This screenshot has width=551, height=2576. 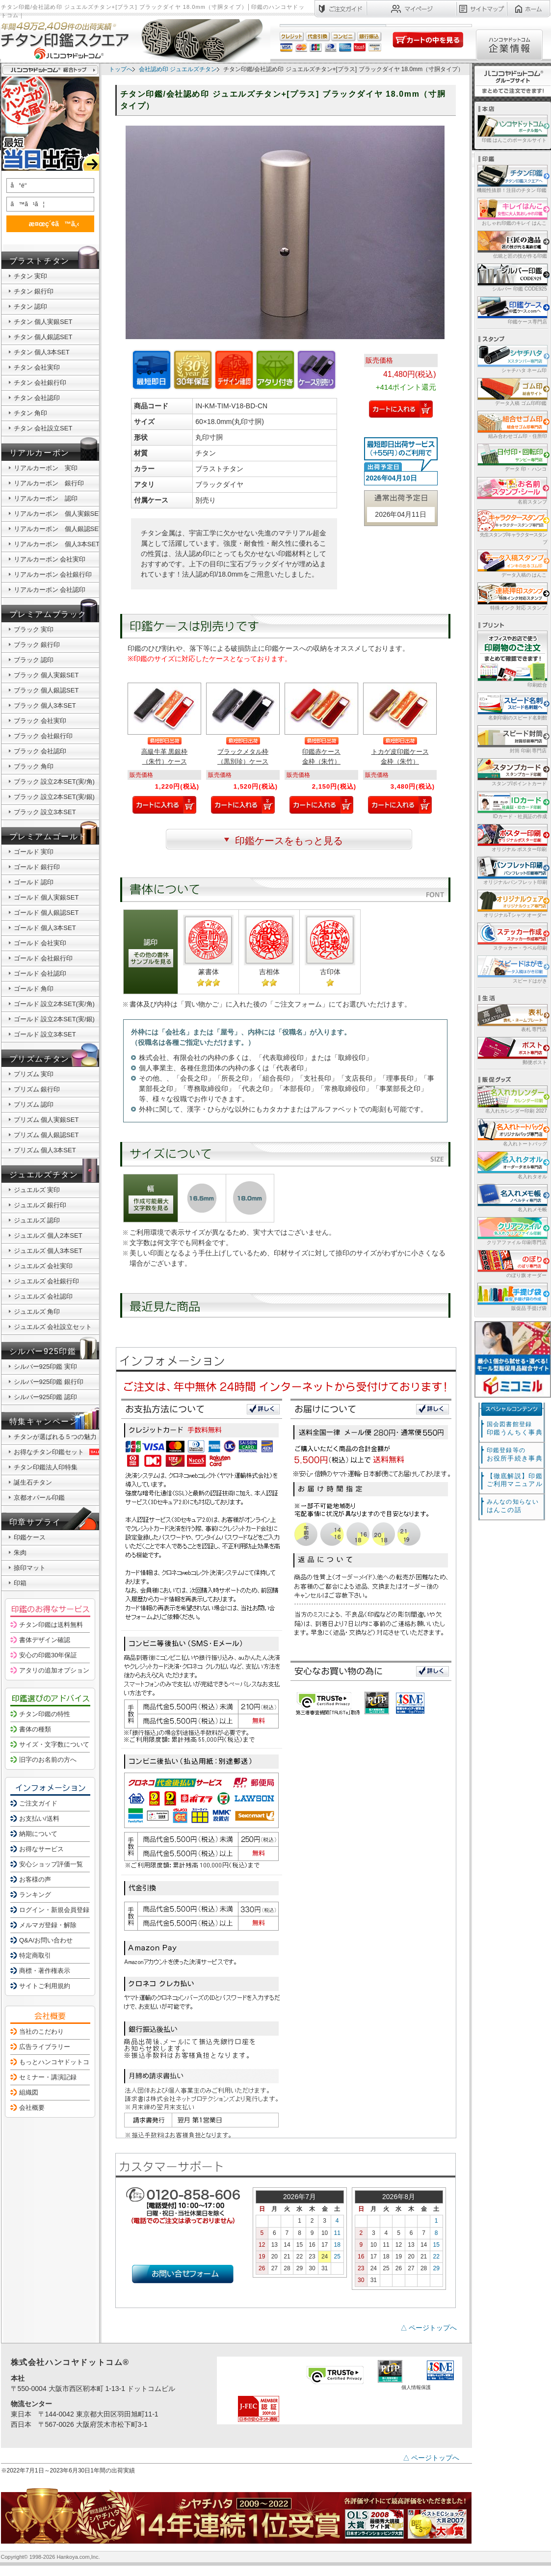 I want to click on チタン 実印, so click(x=31, y=276).